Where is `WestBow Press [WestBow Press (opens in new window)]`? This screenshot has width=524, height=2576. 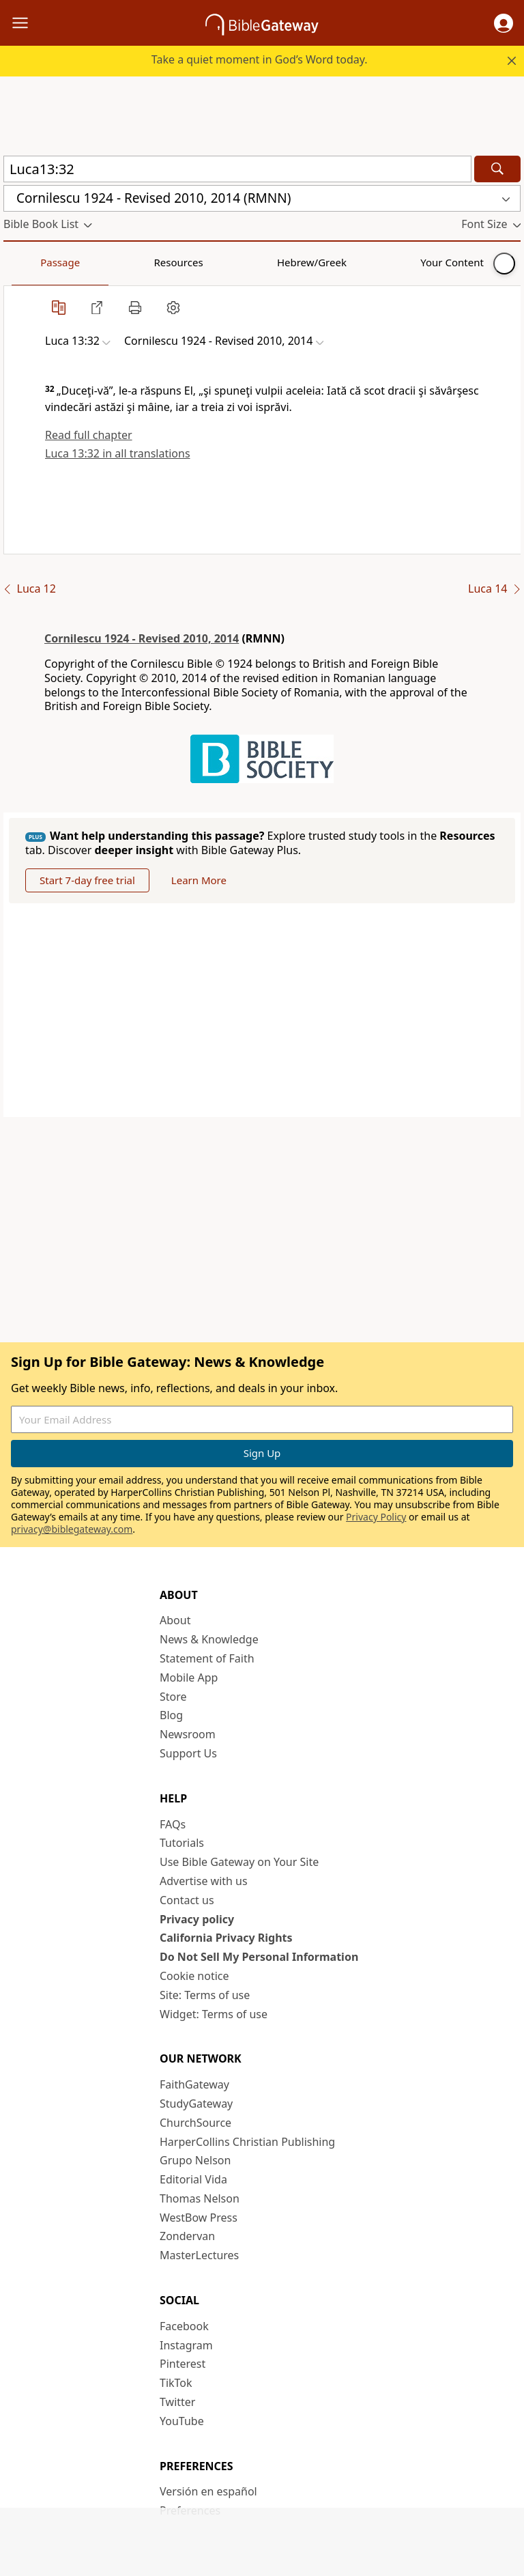
WestBow Press [WestBow Press (opens in new window)] is located at coordinates (198, 2217).